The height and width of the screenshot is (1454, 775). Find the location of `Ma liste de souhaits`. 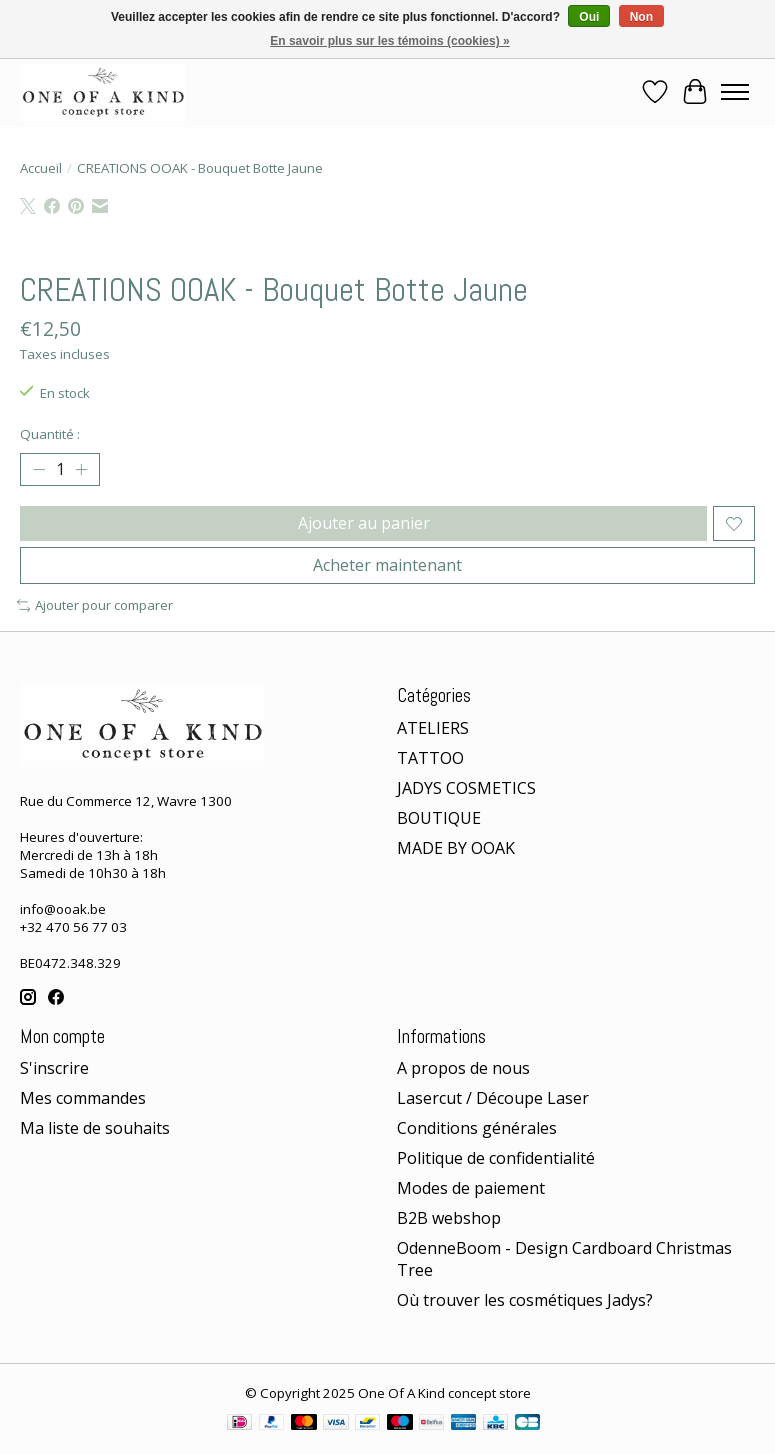

Ma liste de souhaits is located at coordinates (95, 1128).